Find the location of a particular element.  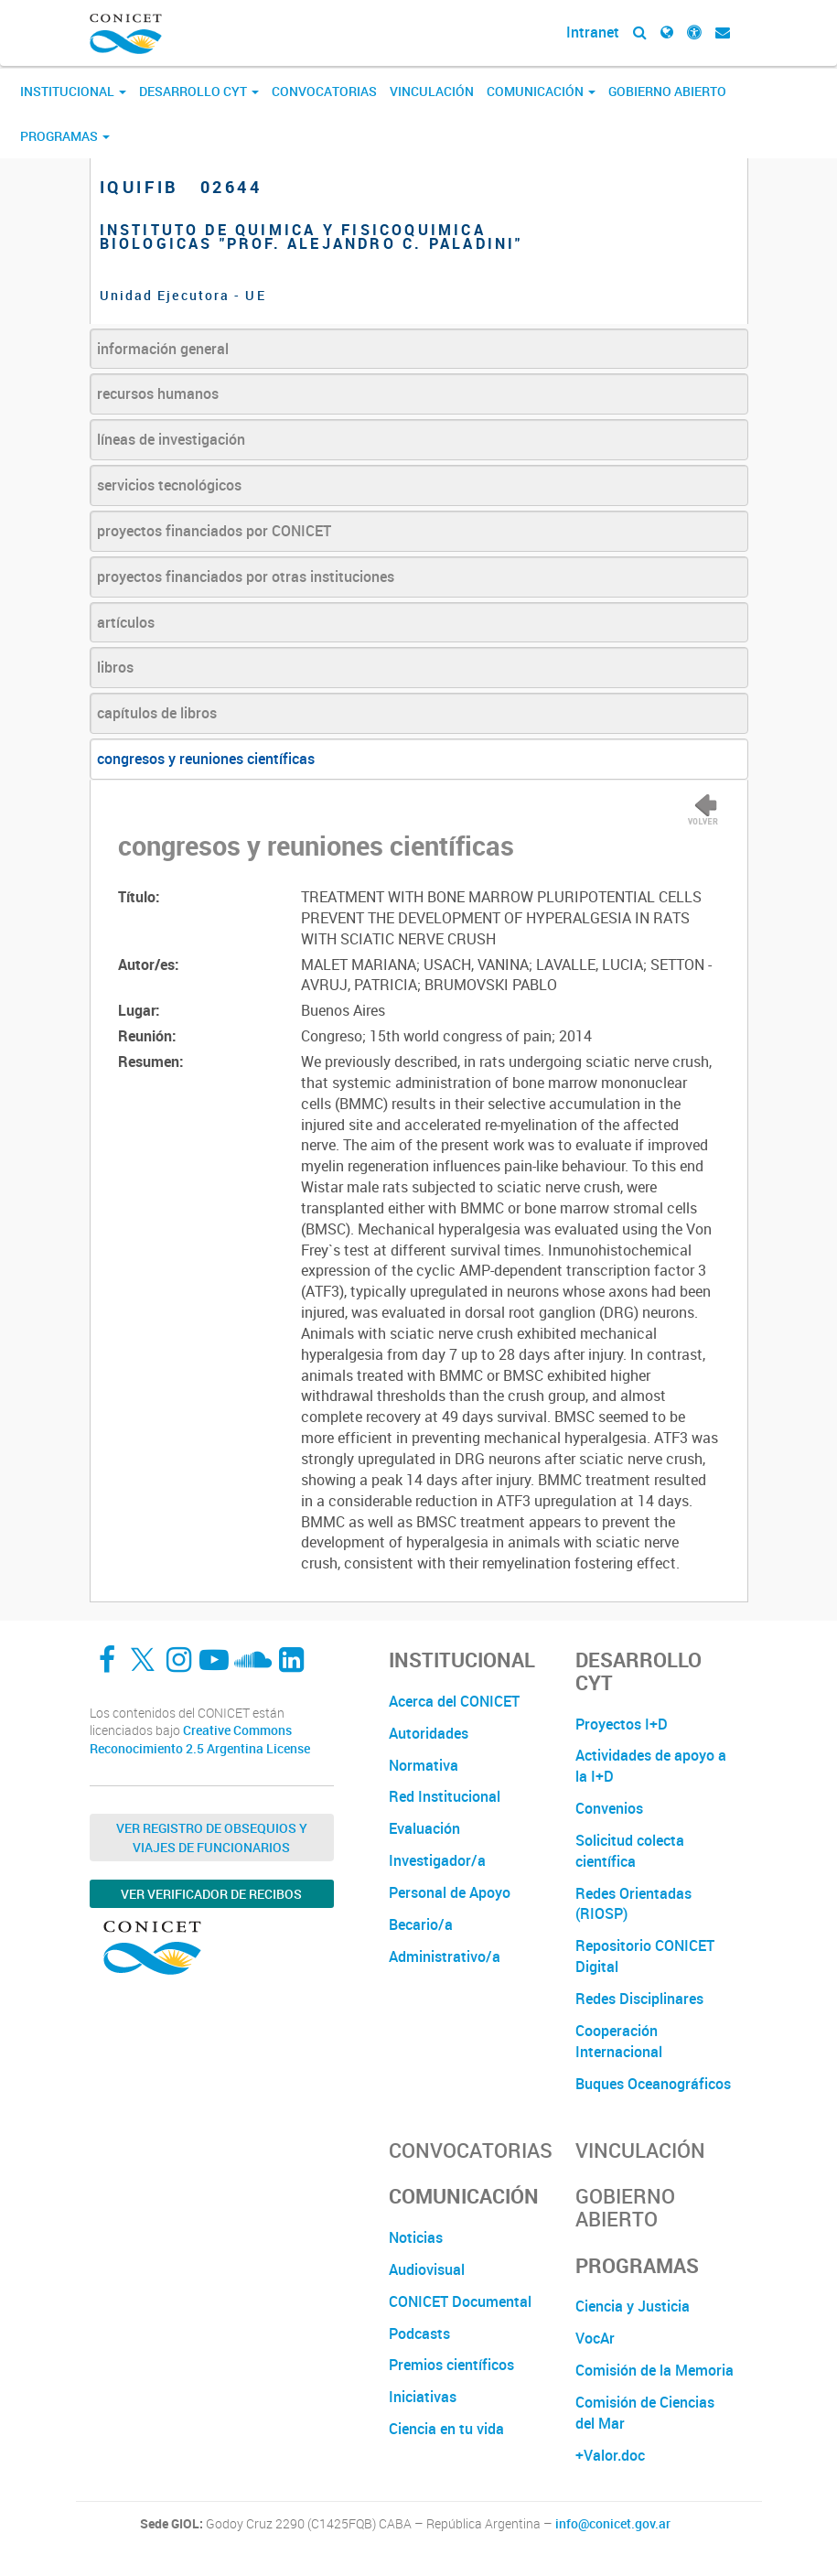

Ciencia en tu vida is located at coordinates (446, 2429).